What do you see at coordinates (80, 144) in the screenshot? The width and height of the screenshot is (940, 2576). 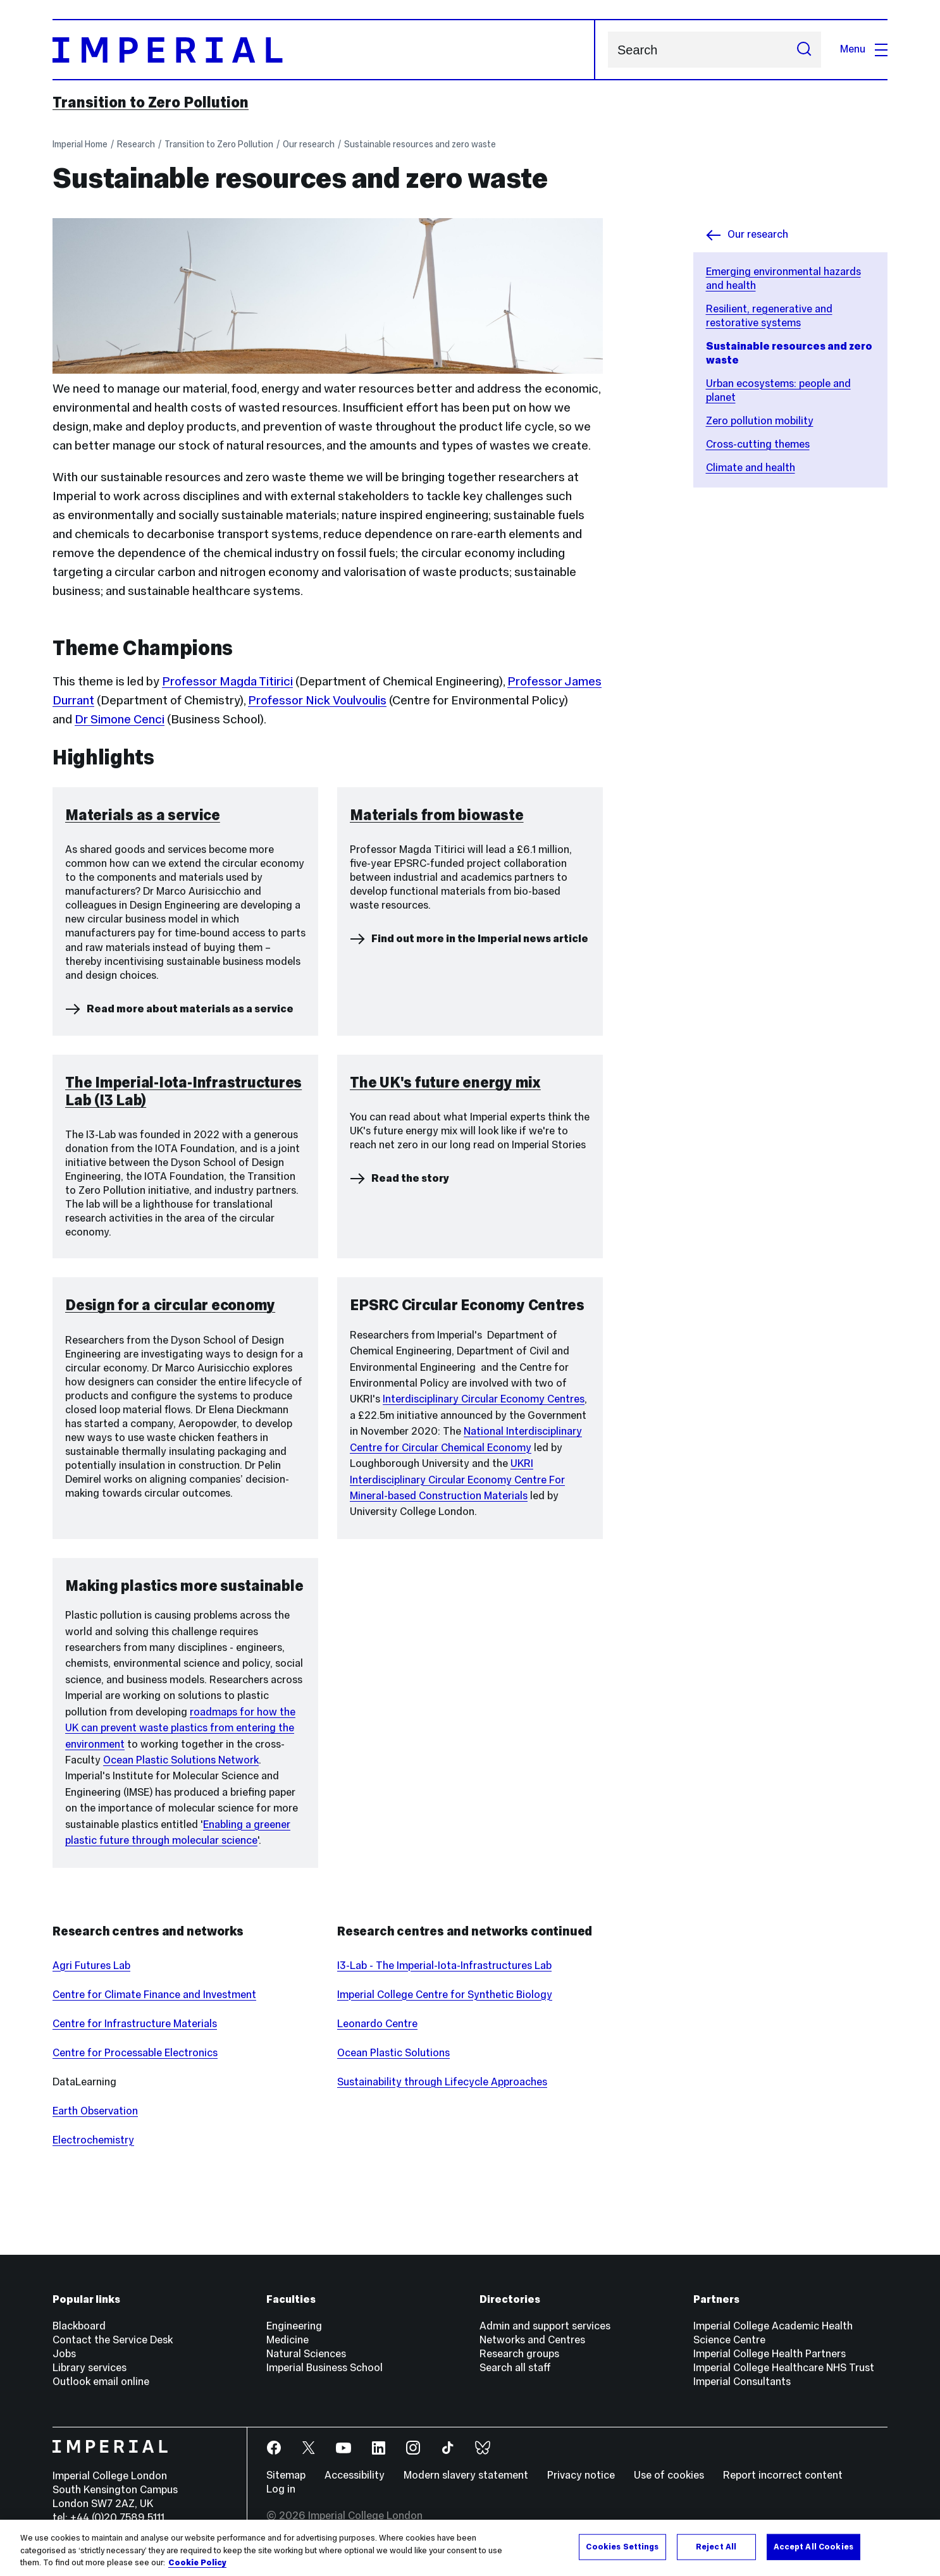 I see `Imperial Home` at bounding box center [80, 144].